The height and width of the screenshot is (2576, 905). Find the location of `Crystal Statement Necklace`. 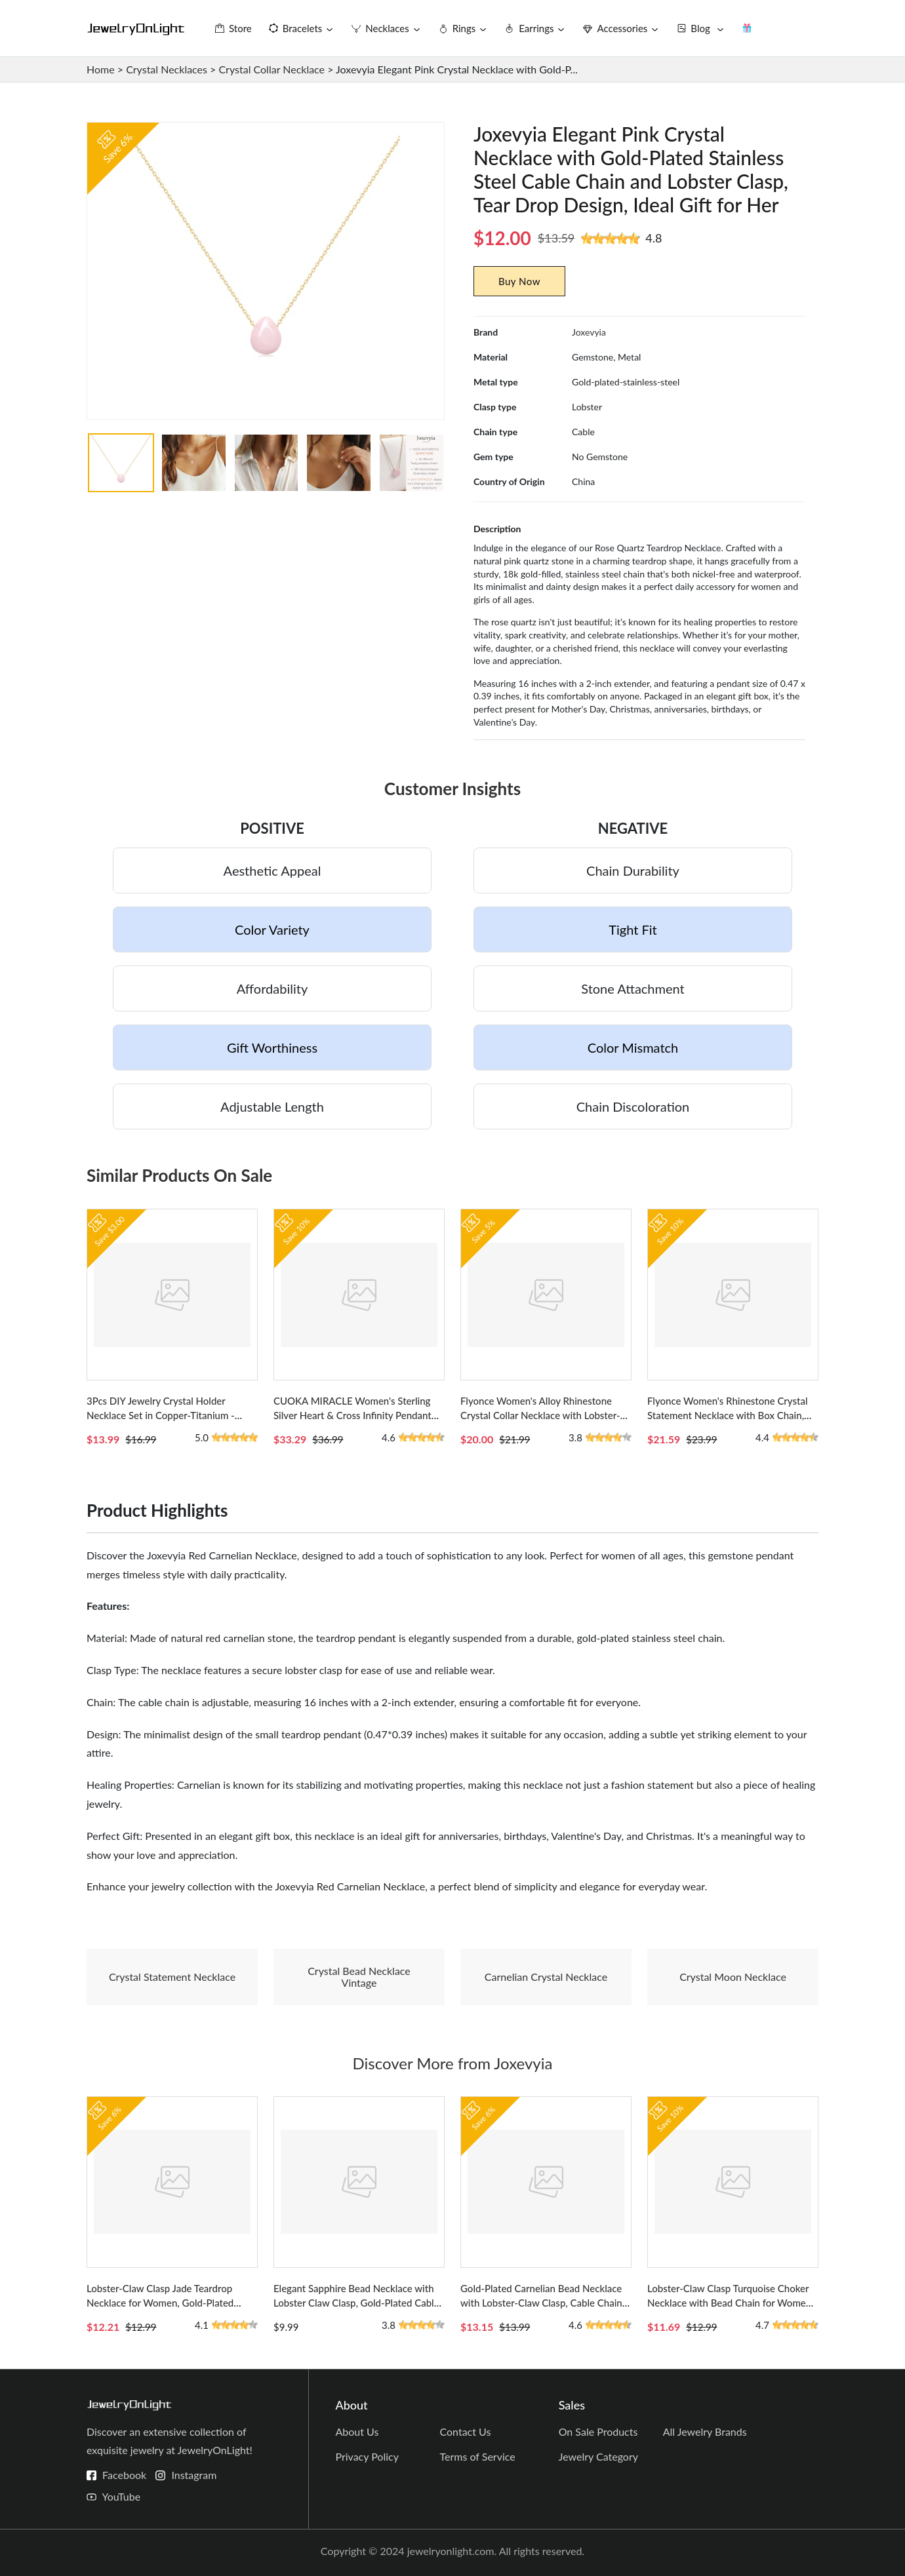

Crystal Statement Necklace is located at coordinates (172, 1976).